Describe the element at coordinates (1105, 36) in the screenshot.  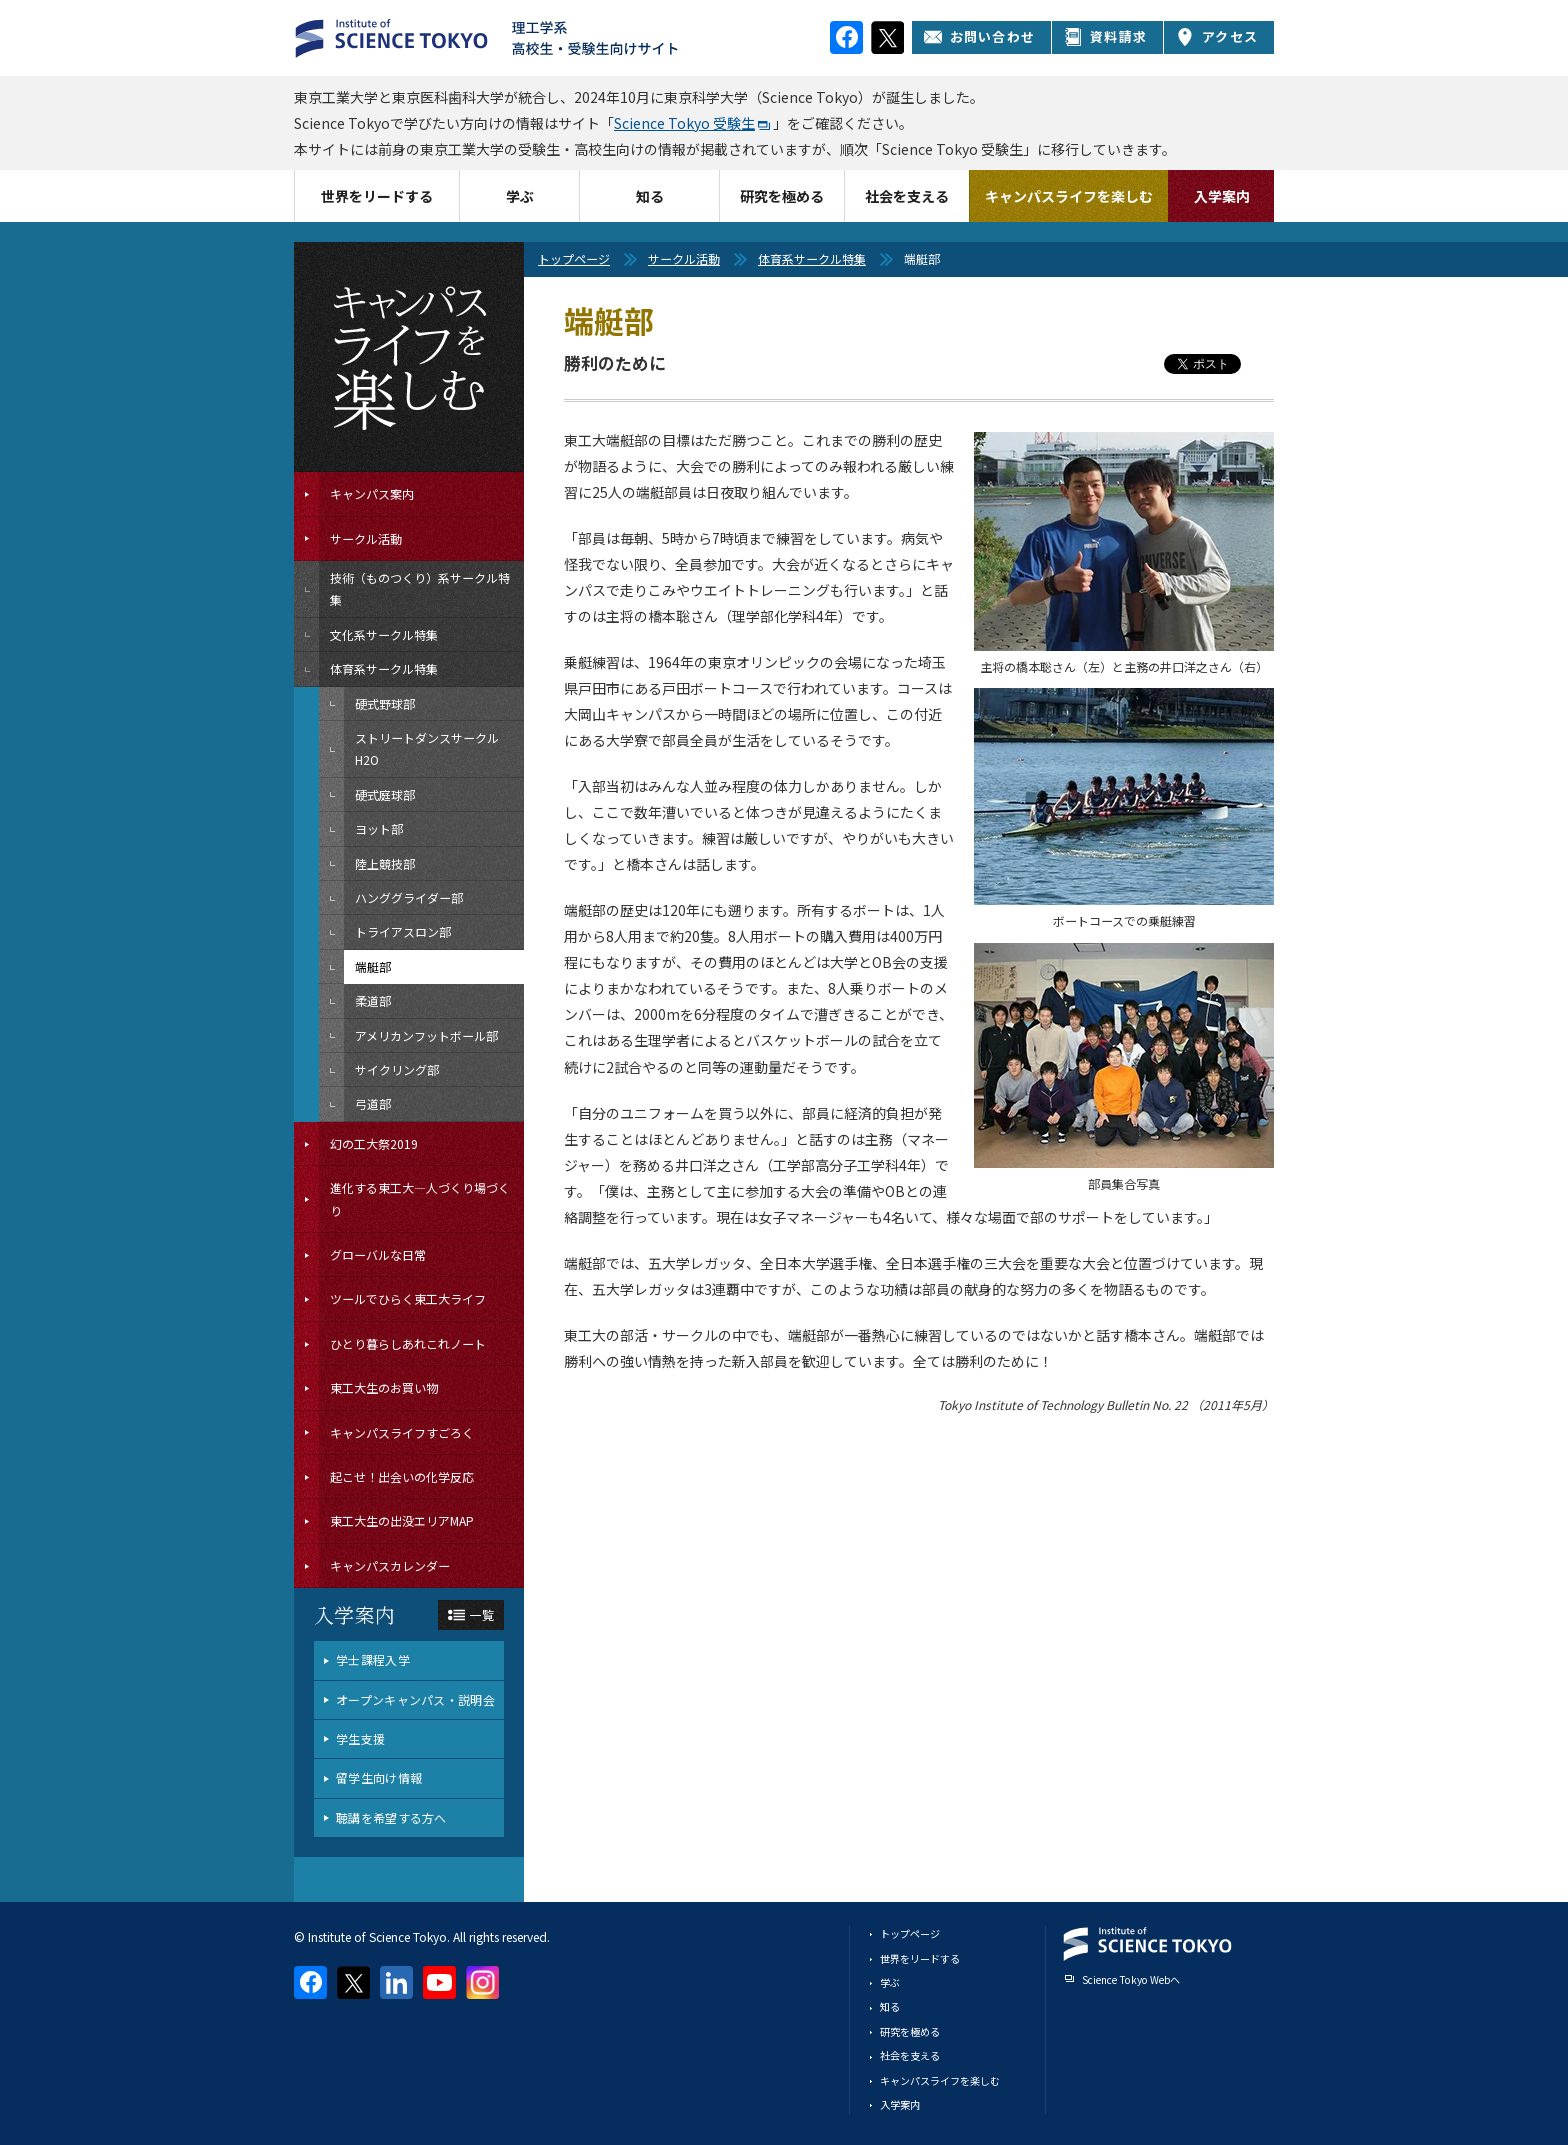
I see `資料請求` at that location.